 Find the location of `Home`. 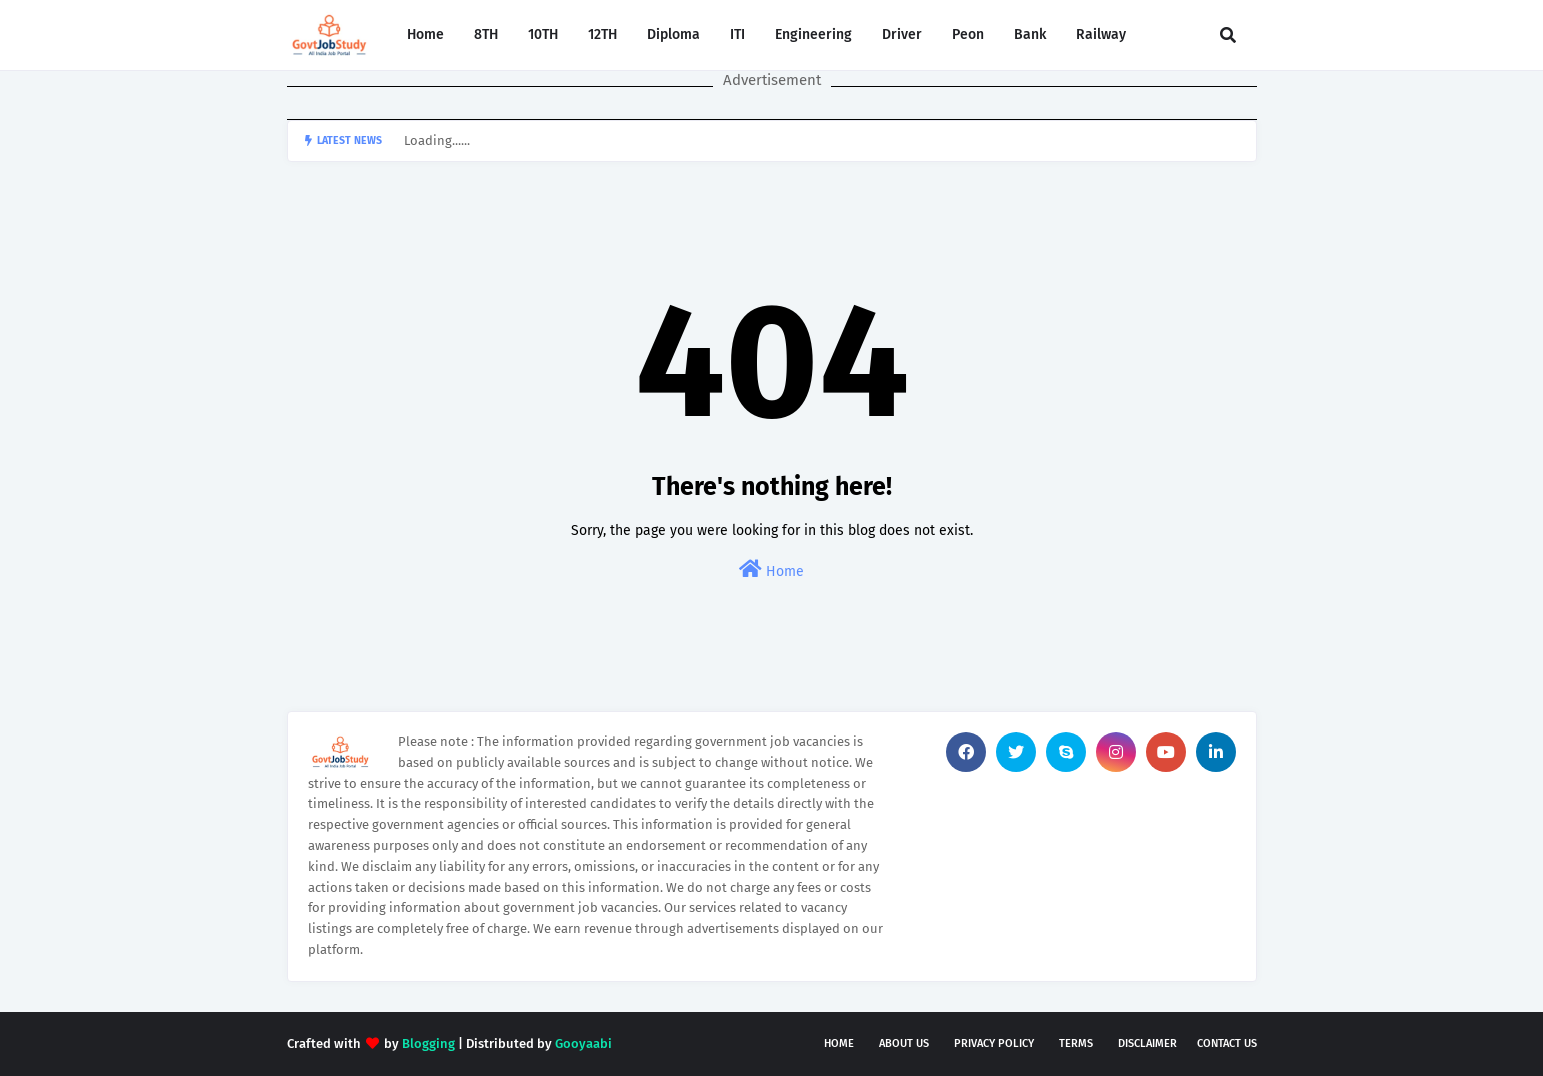

Home is located at coordinates (771, 569).